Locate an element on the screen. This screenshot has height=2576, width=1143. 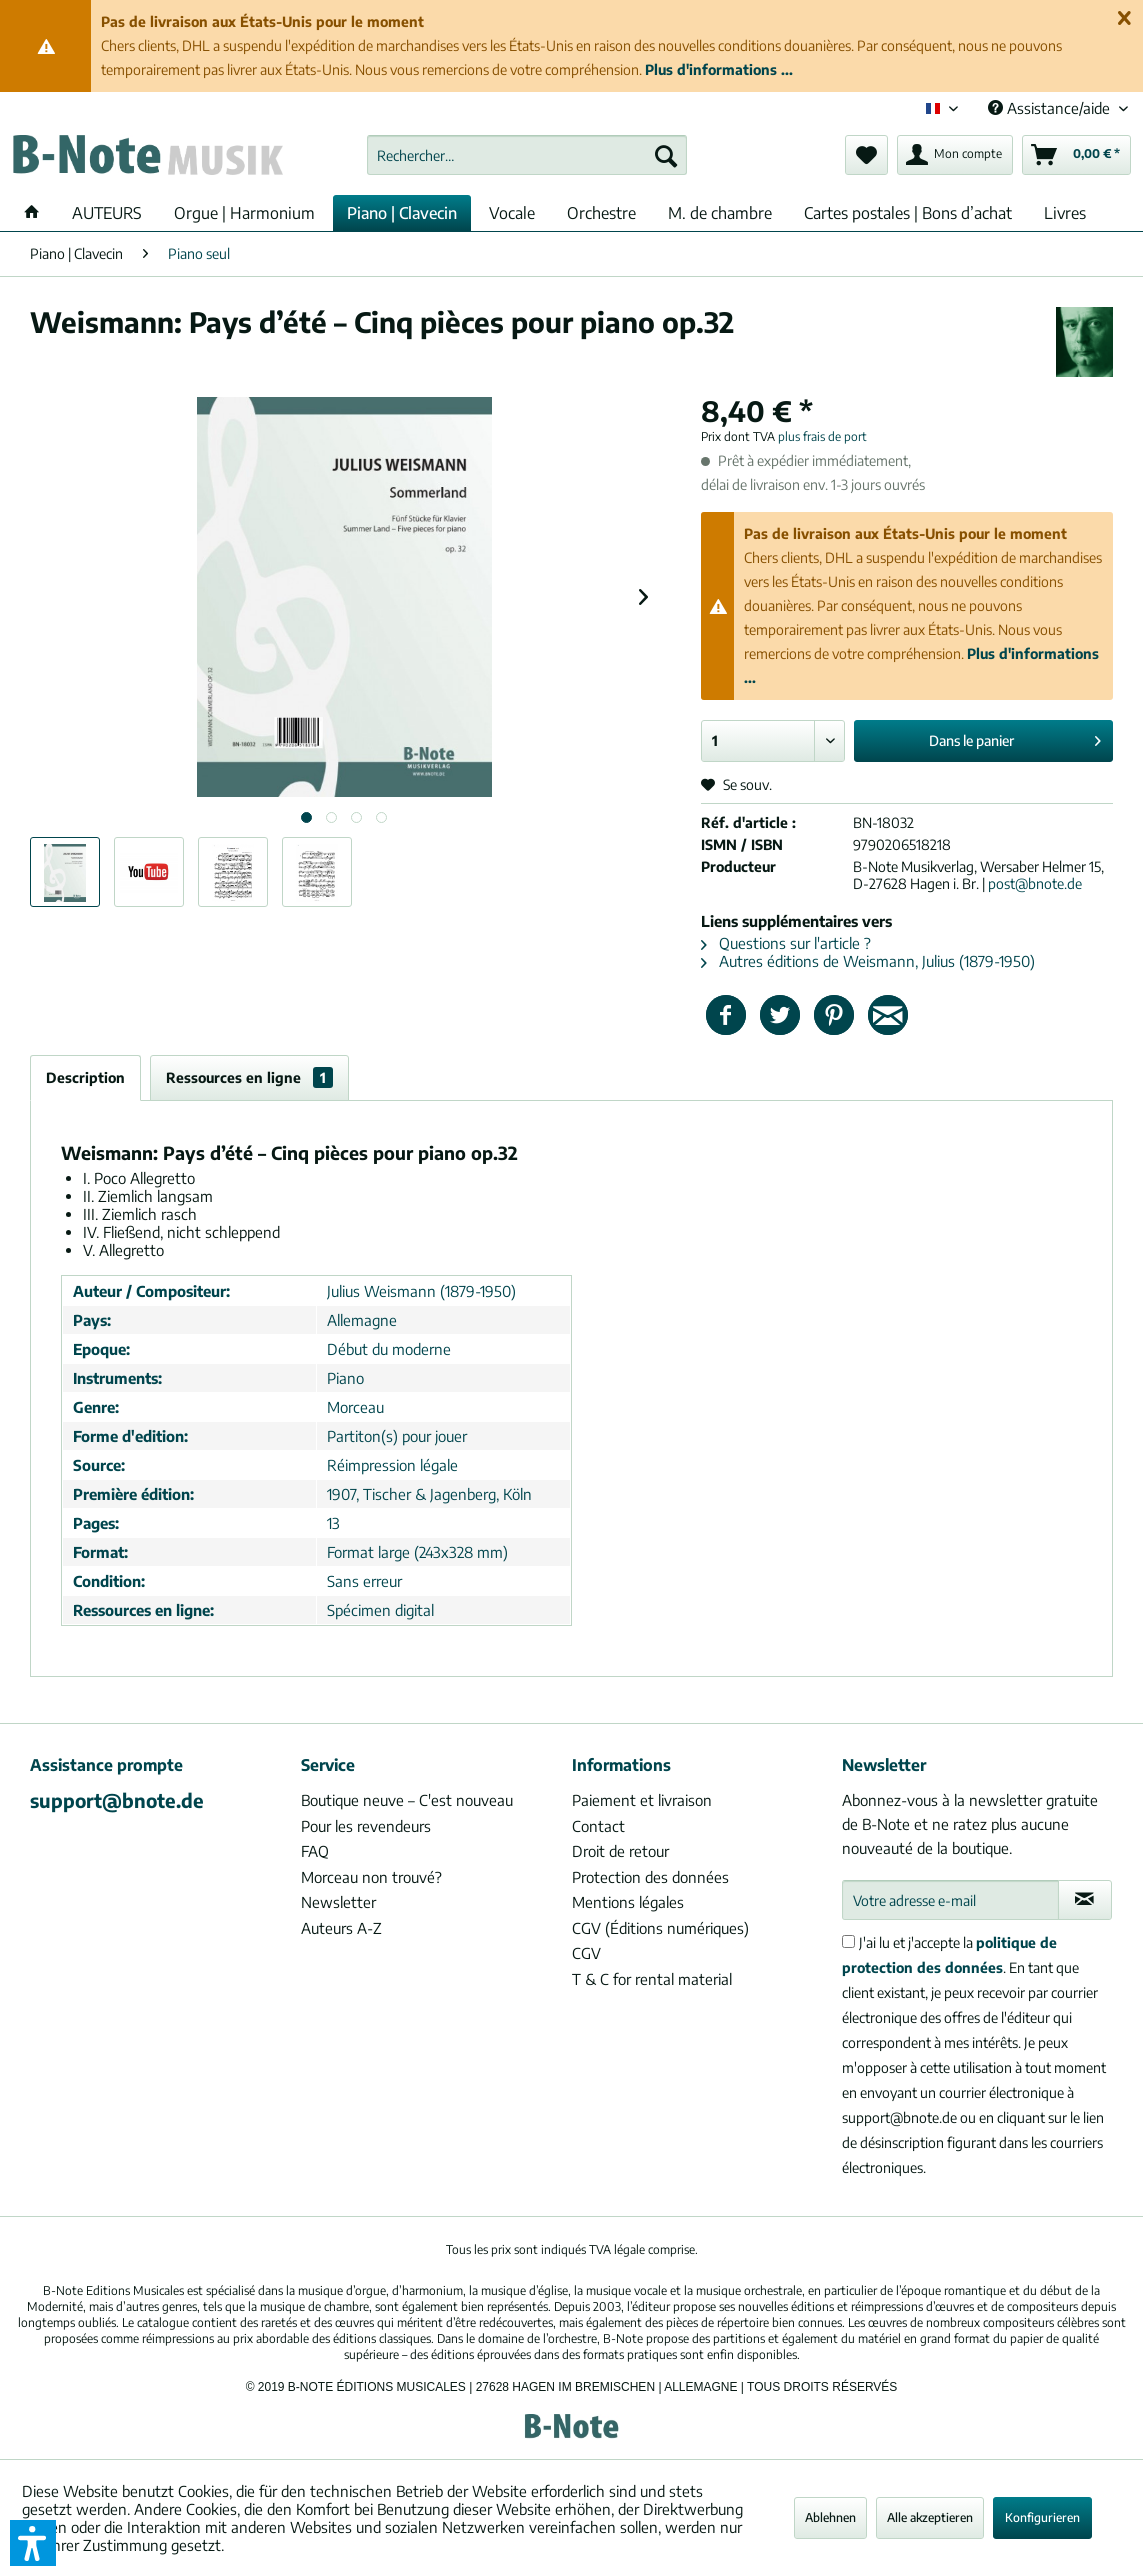
Paiement et livraison is located at coordinates (642, 1800).